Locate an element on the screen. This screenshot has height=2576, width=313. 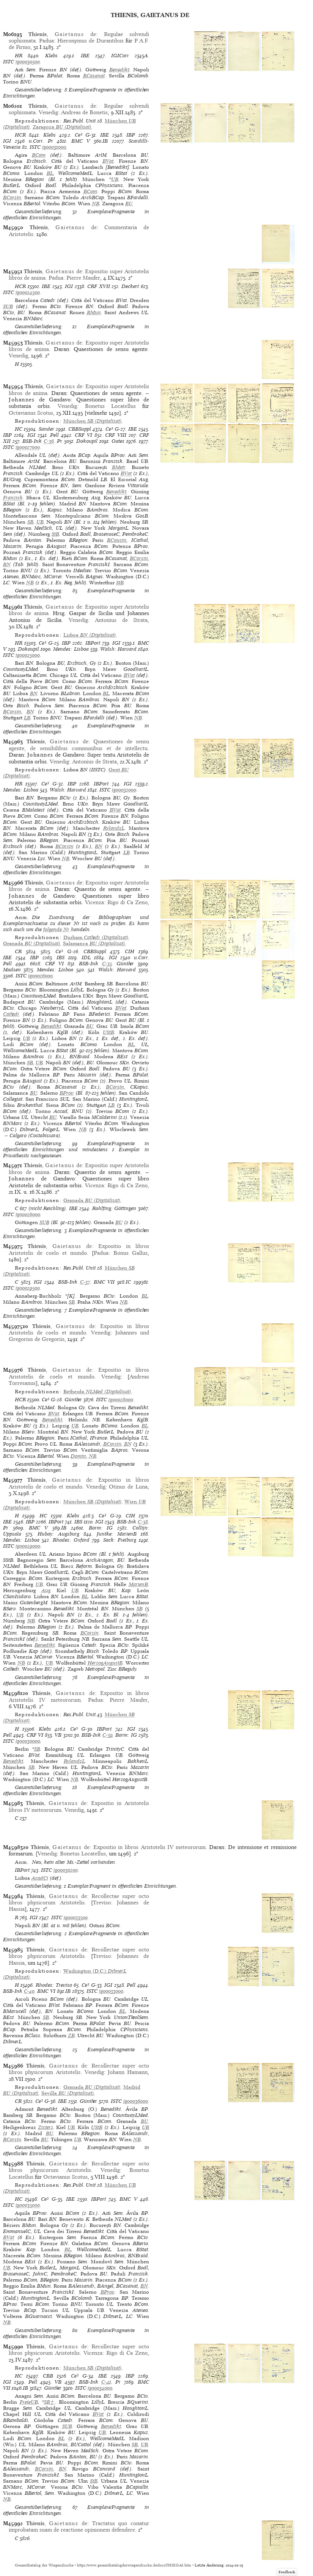
Ce³ is located at coordinates (78, 135).